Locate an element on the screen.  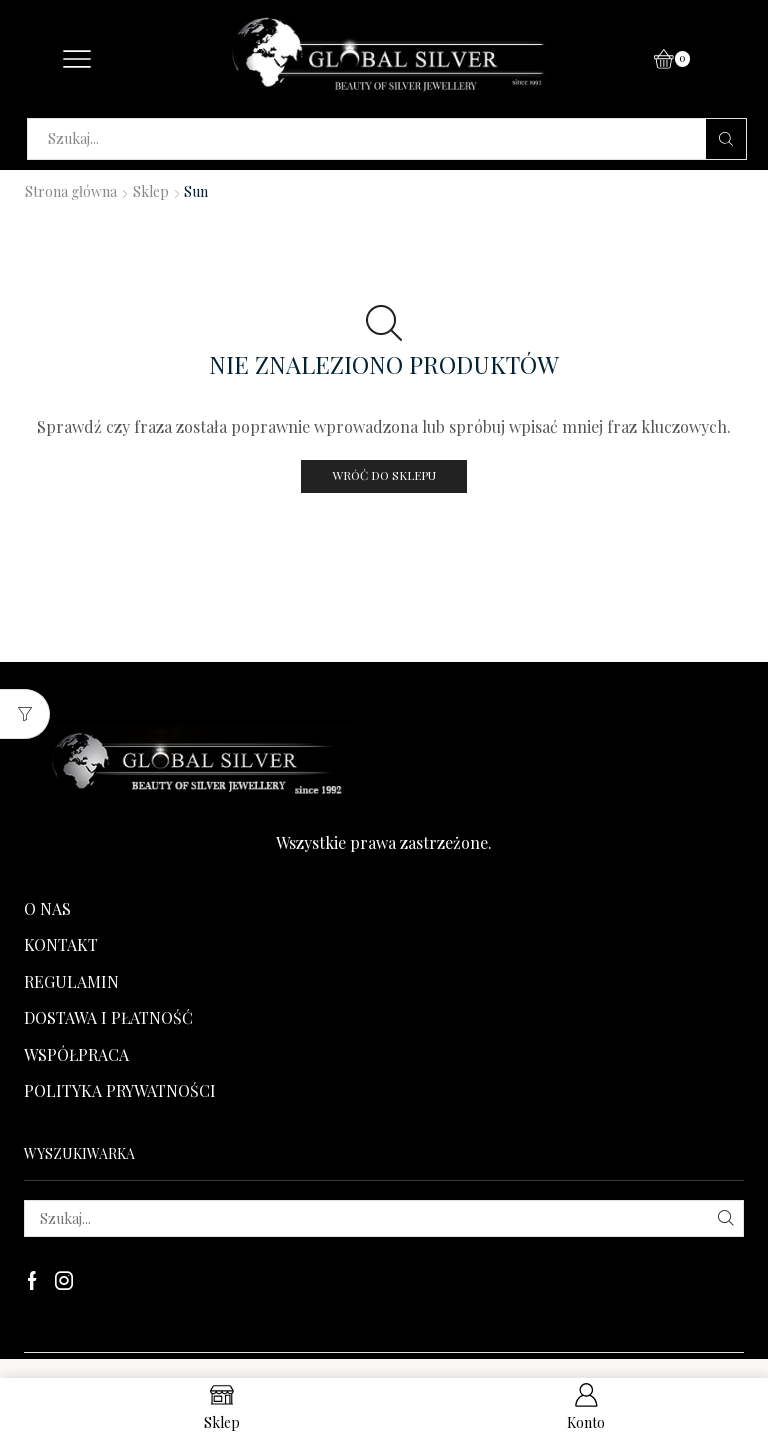
KONTAKT is located at coordinates (61, 944).